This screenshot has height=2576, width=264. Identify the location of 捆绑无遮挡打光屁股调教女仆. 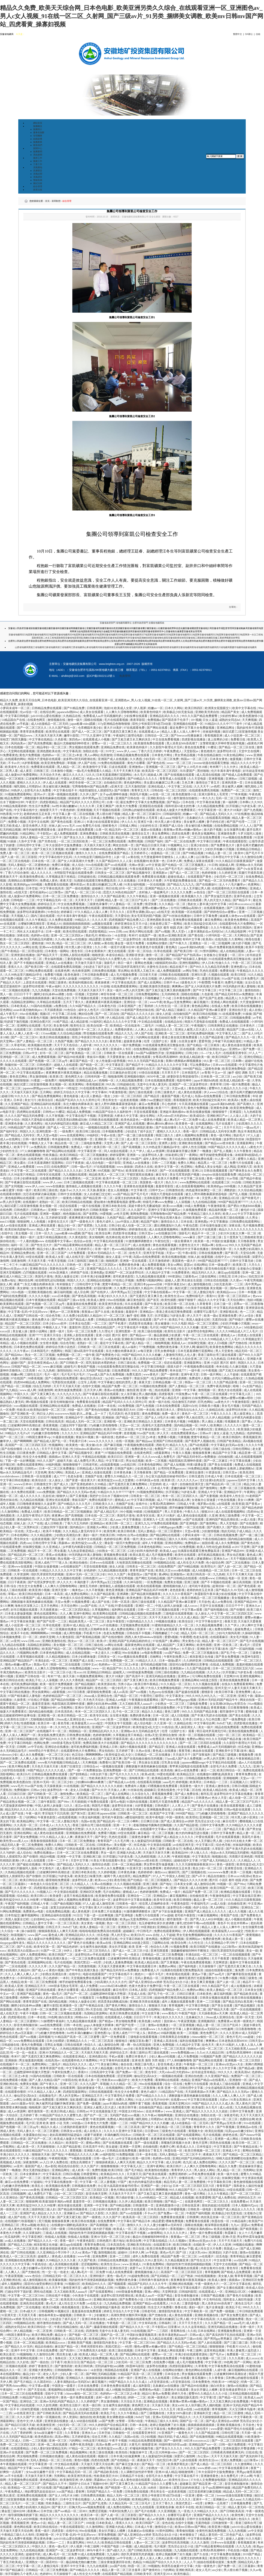
(198, 1978).